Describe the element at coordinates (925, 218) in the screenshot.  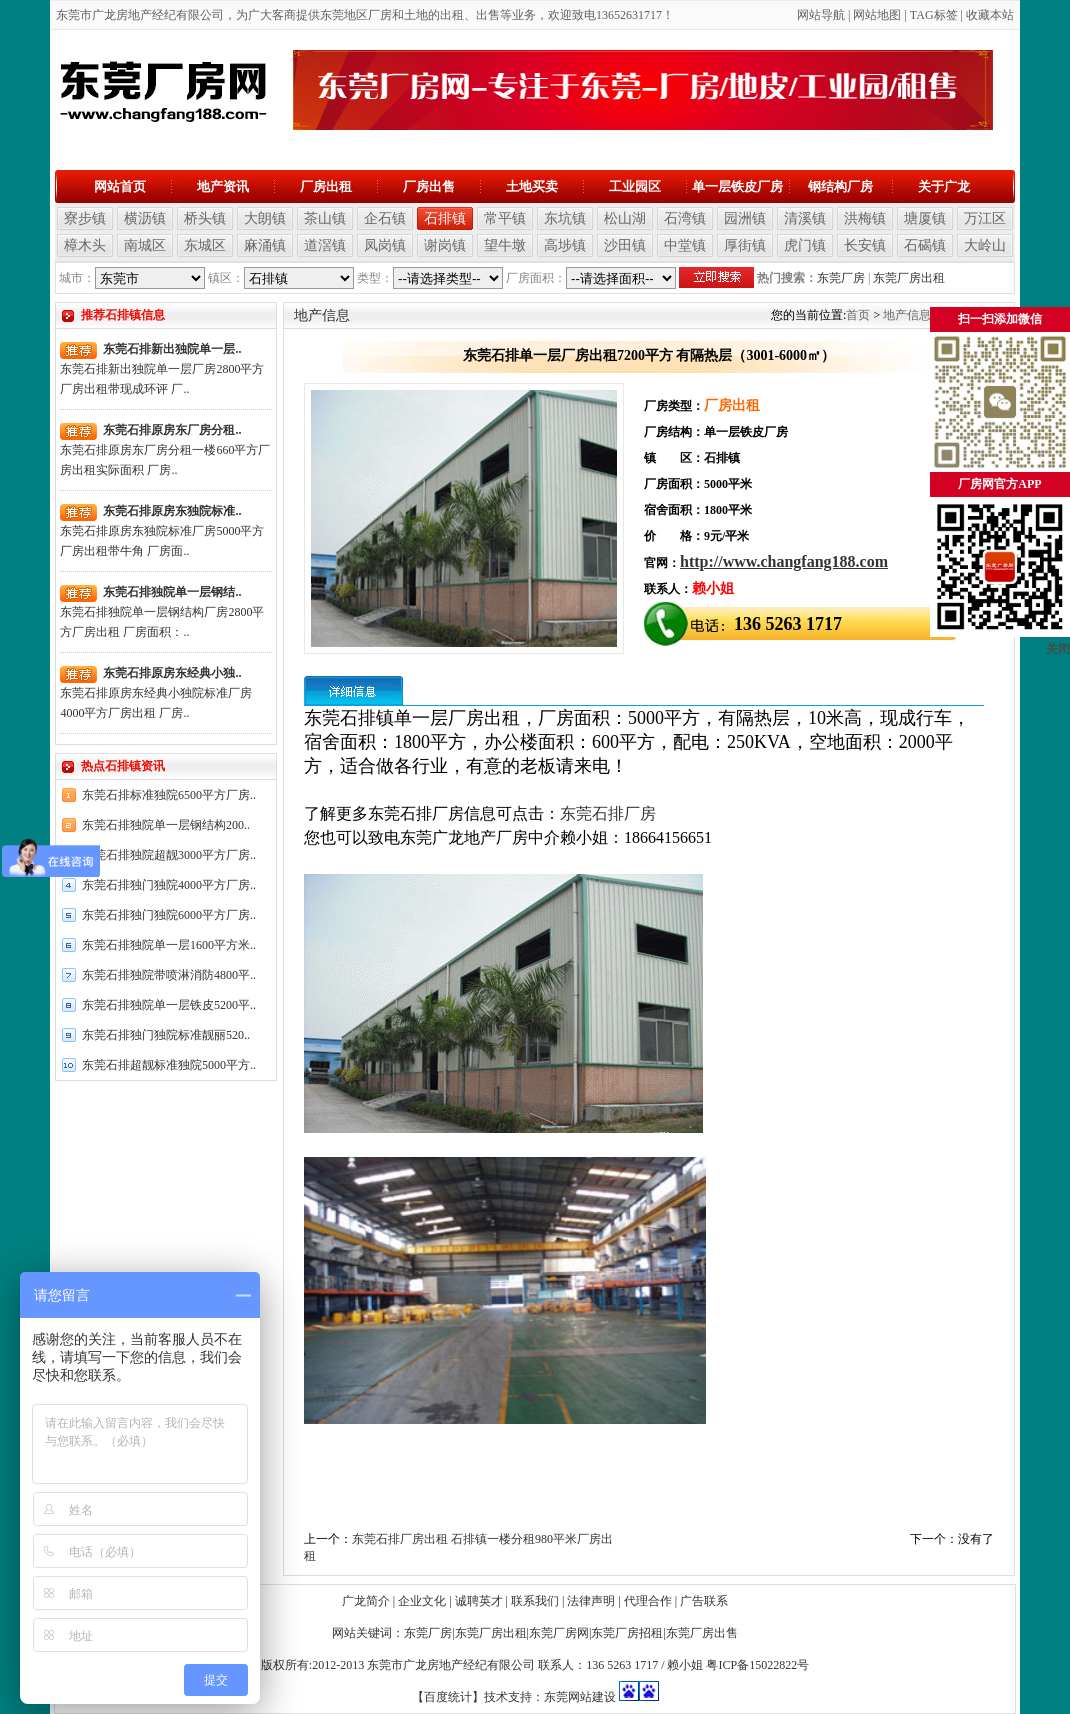
I see `塘厦镇` at that location.